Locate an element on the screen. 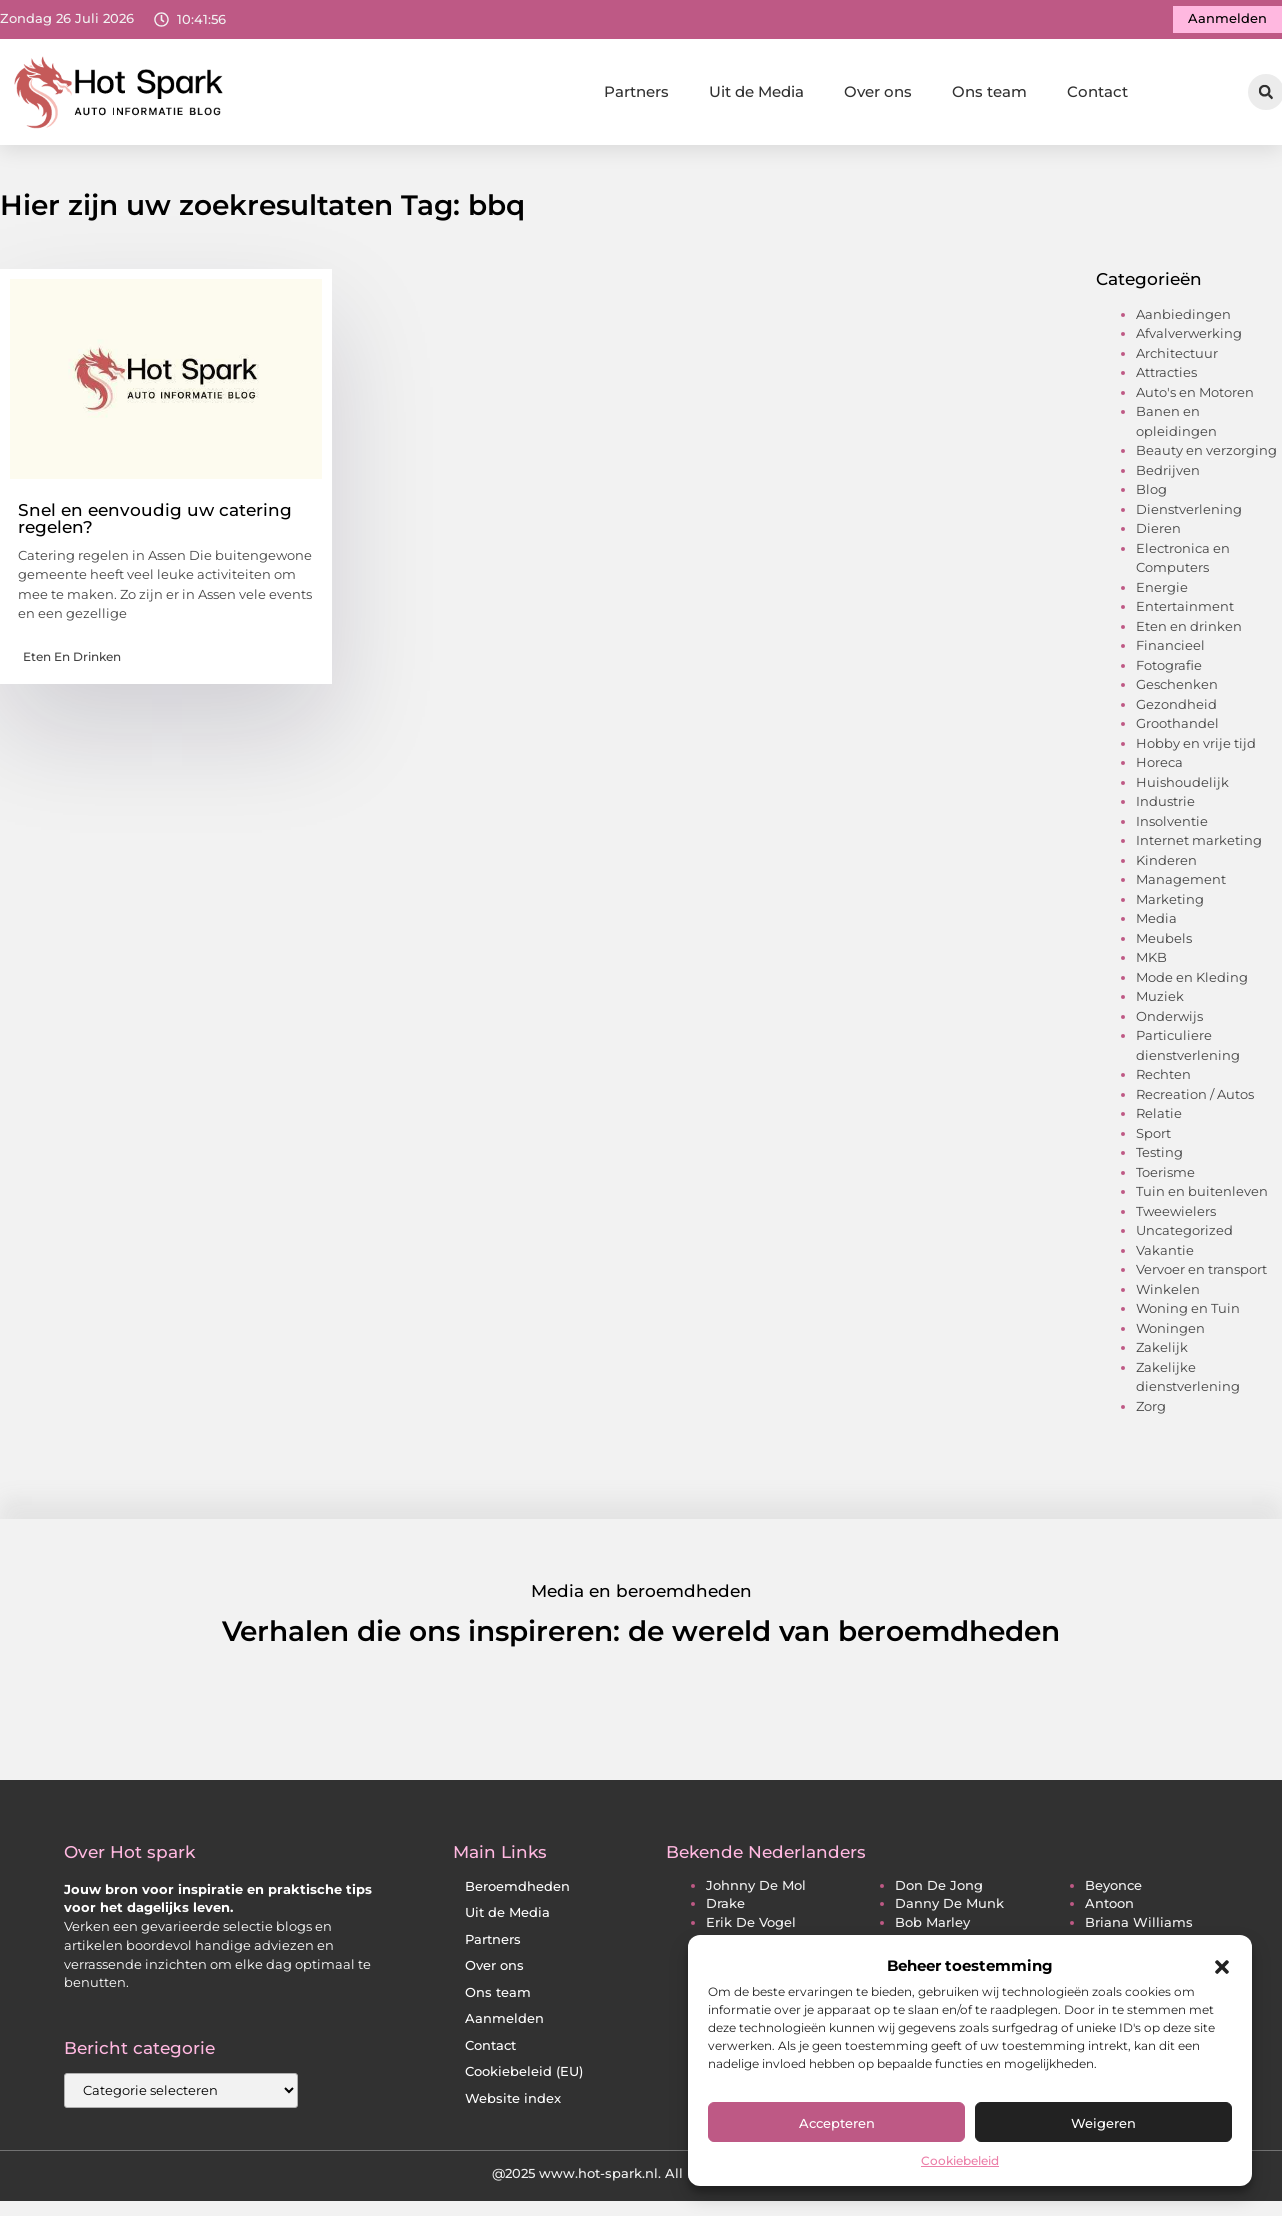 This screenshot has width=1282, height=2216. Architectuur is located at coordinates (1177, 359).